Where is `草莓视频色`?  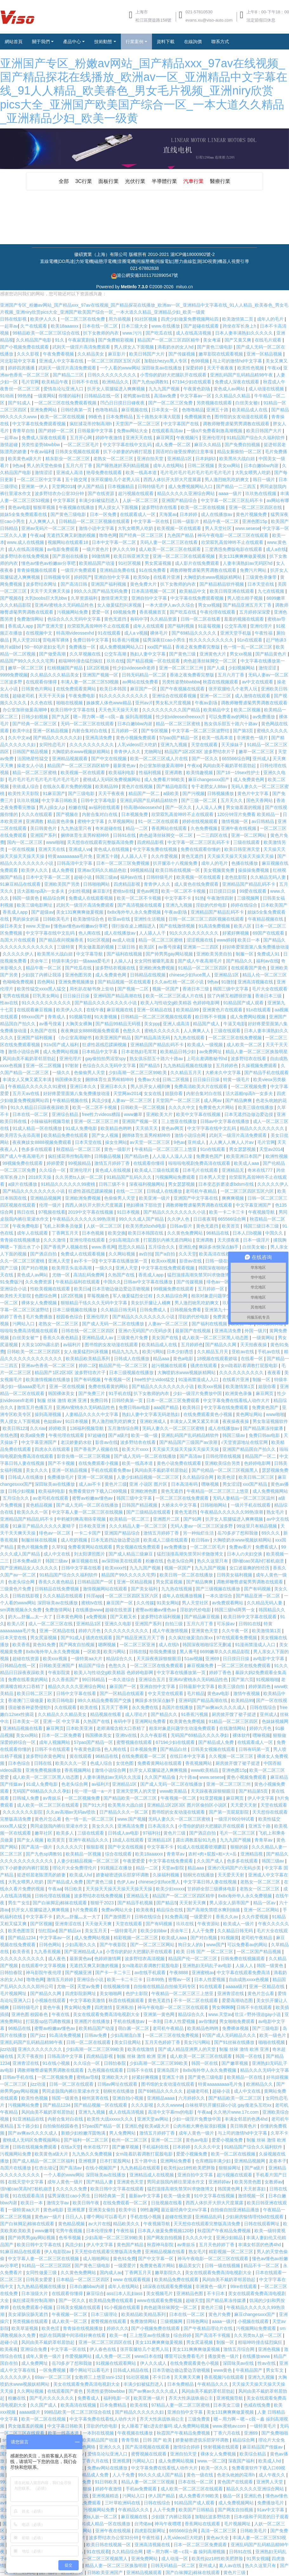 草莓视频色 is located at coordinates (98, 1295).